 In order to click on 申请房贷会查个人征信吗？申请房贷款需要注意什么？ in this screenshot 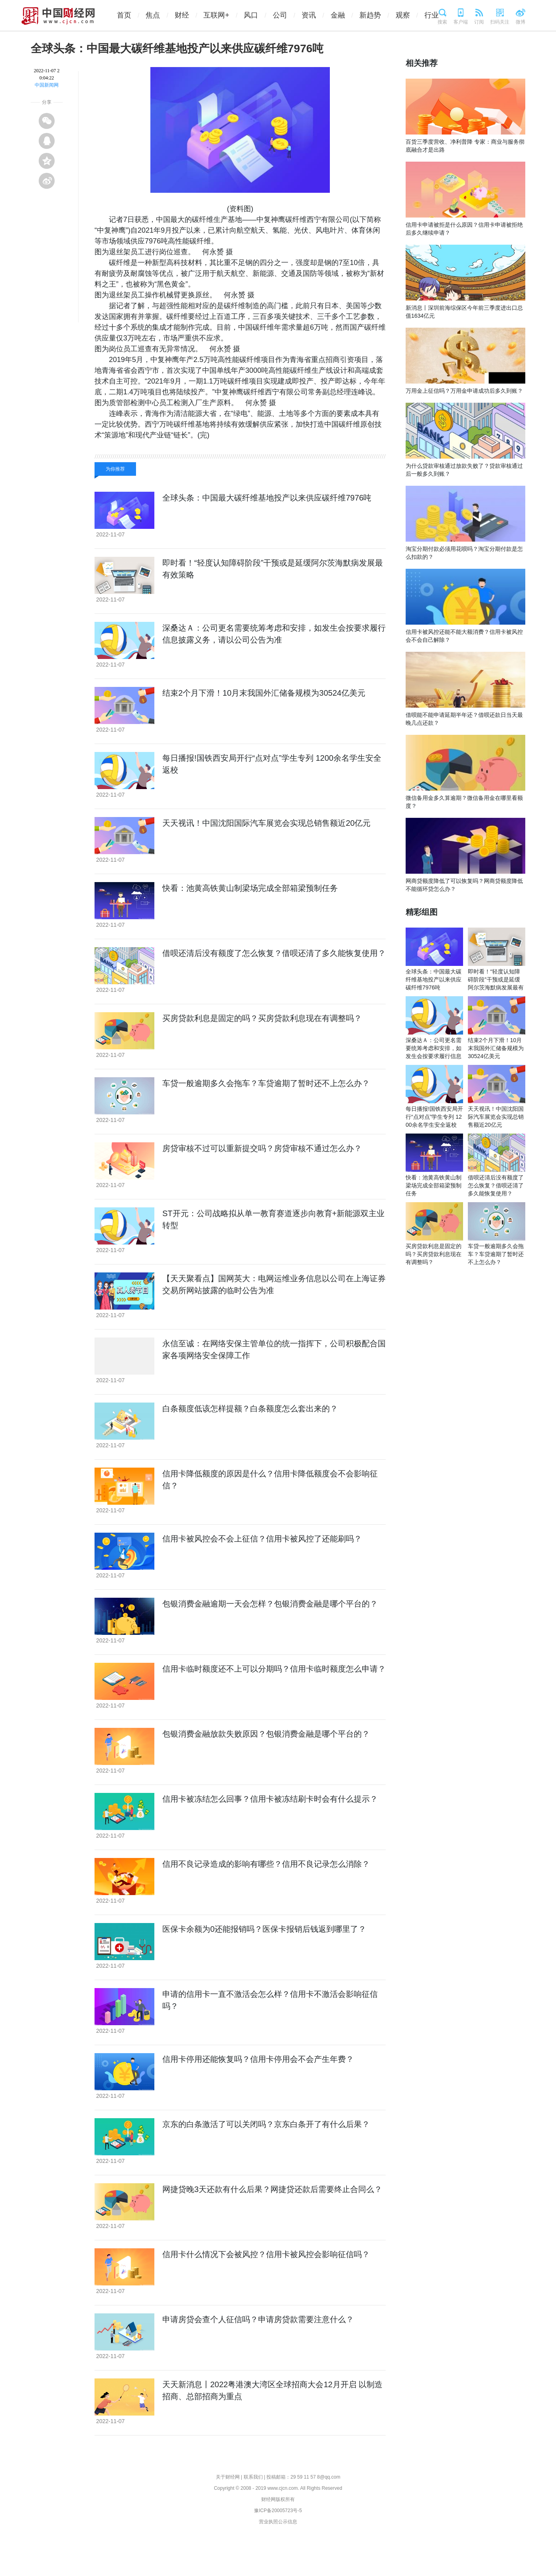, I will do `click(258, 2319)`.